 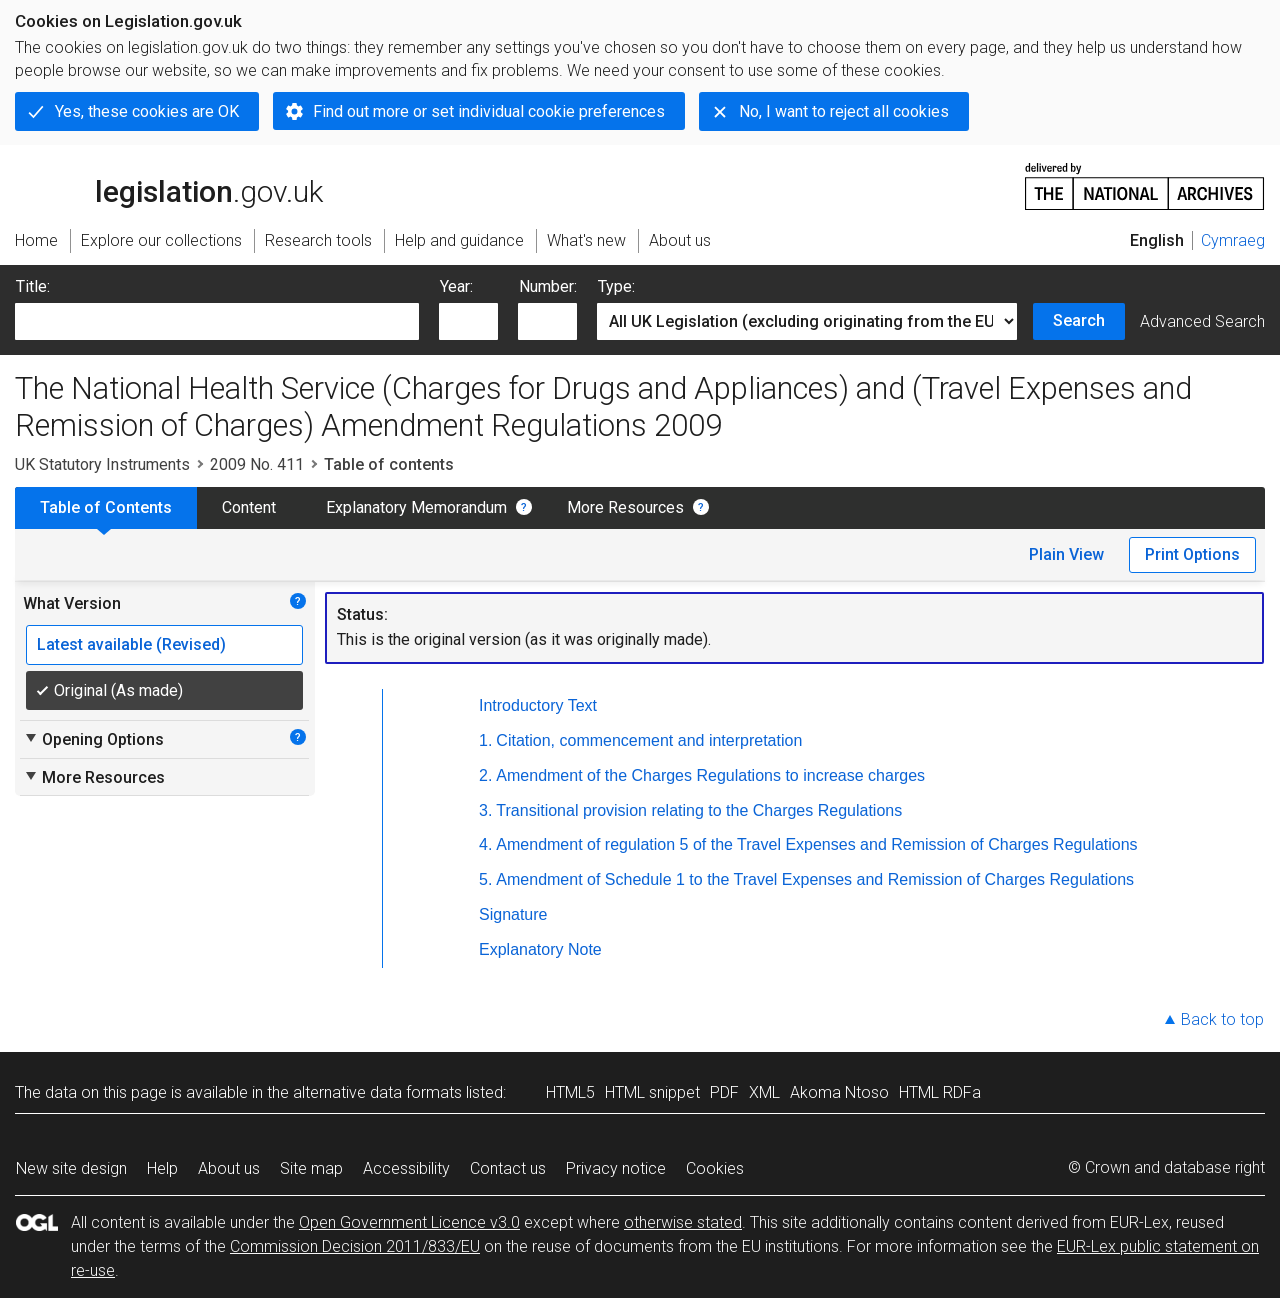 What do you see at coordinates (724, 1092) in the screenshot?
I see `PDF` at bounding box center [724, 1092].